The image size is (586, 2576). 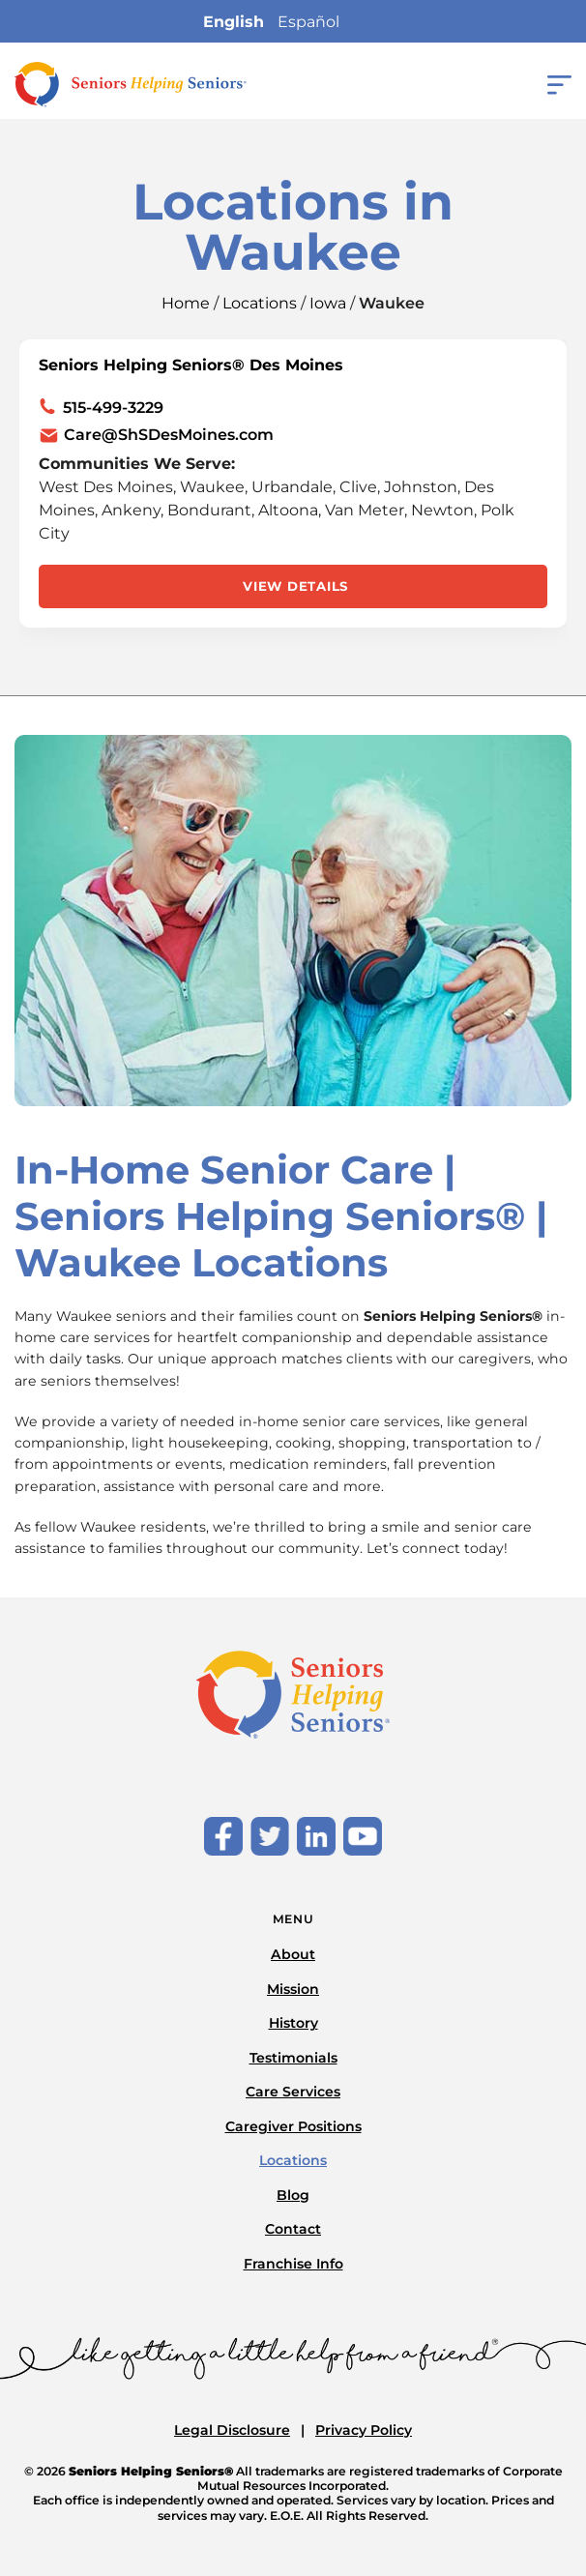 What do you see at coordinates (293, 2263) in the screenshot?
I see `Franchise Info` at bounding box center [293, 2263].